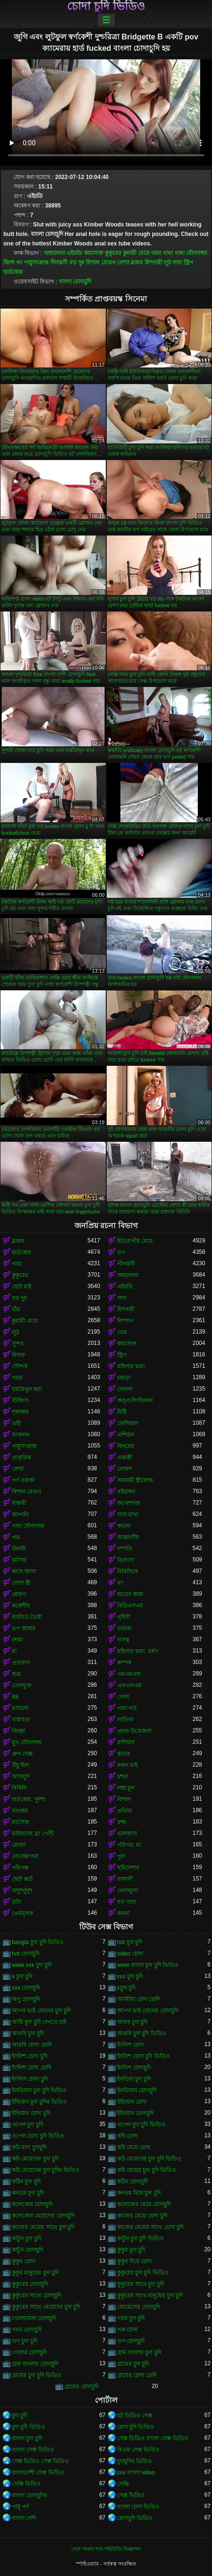 This screenshot has height=2576, width=212. I want to click on বাংলাদেশী সেক্স ভিডিও, so click(38, 2472).